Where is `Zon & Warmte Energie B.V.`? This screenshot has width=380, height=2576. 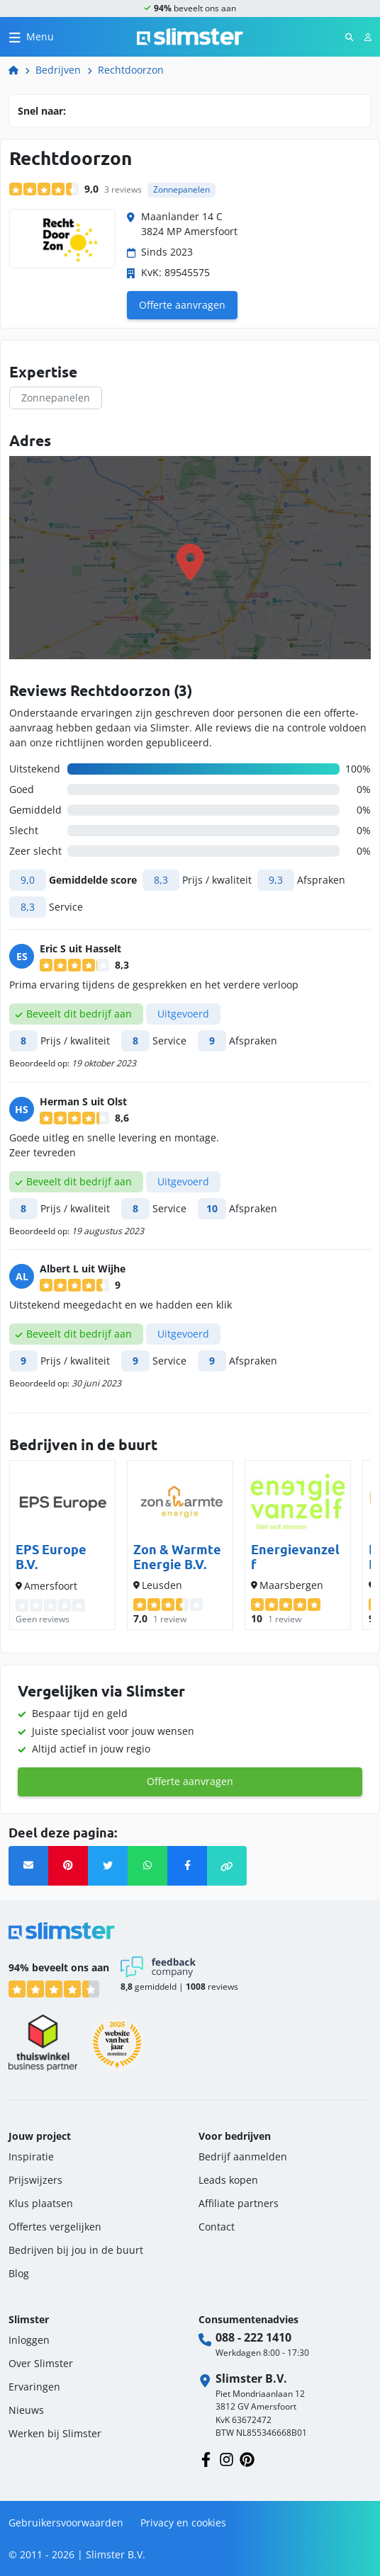 Zon & Warmte Energie B.V. is located at coordinates (177, 1557).